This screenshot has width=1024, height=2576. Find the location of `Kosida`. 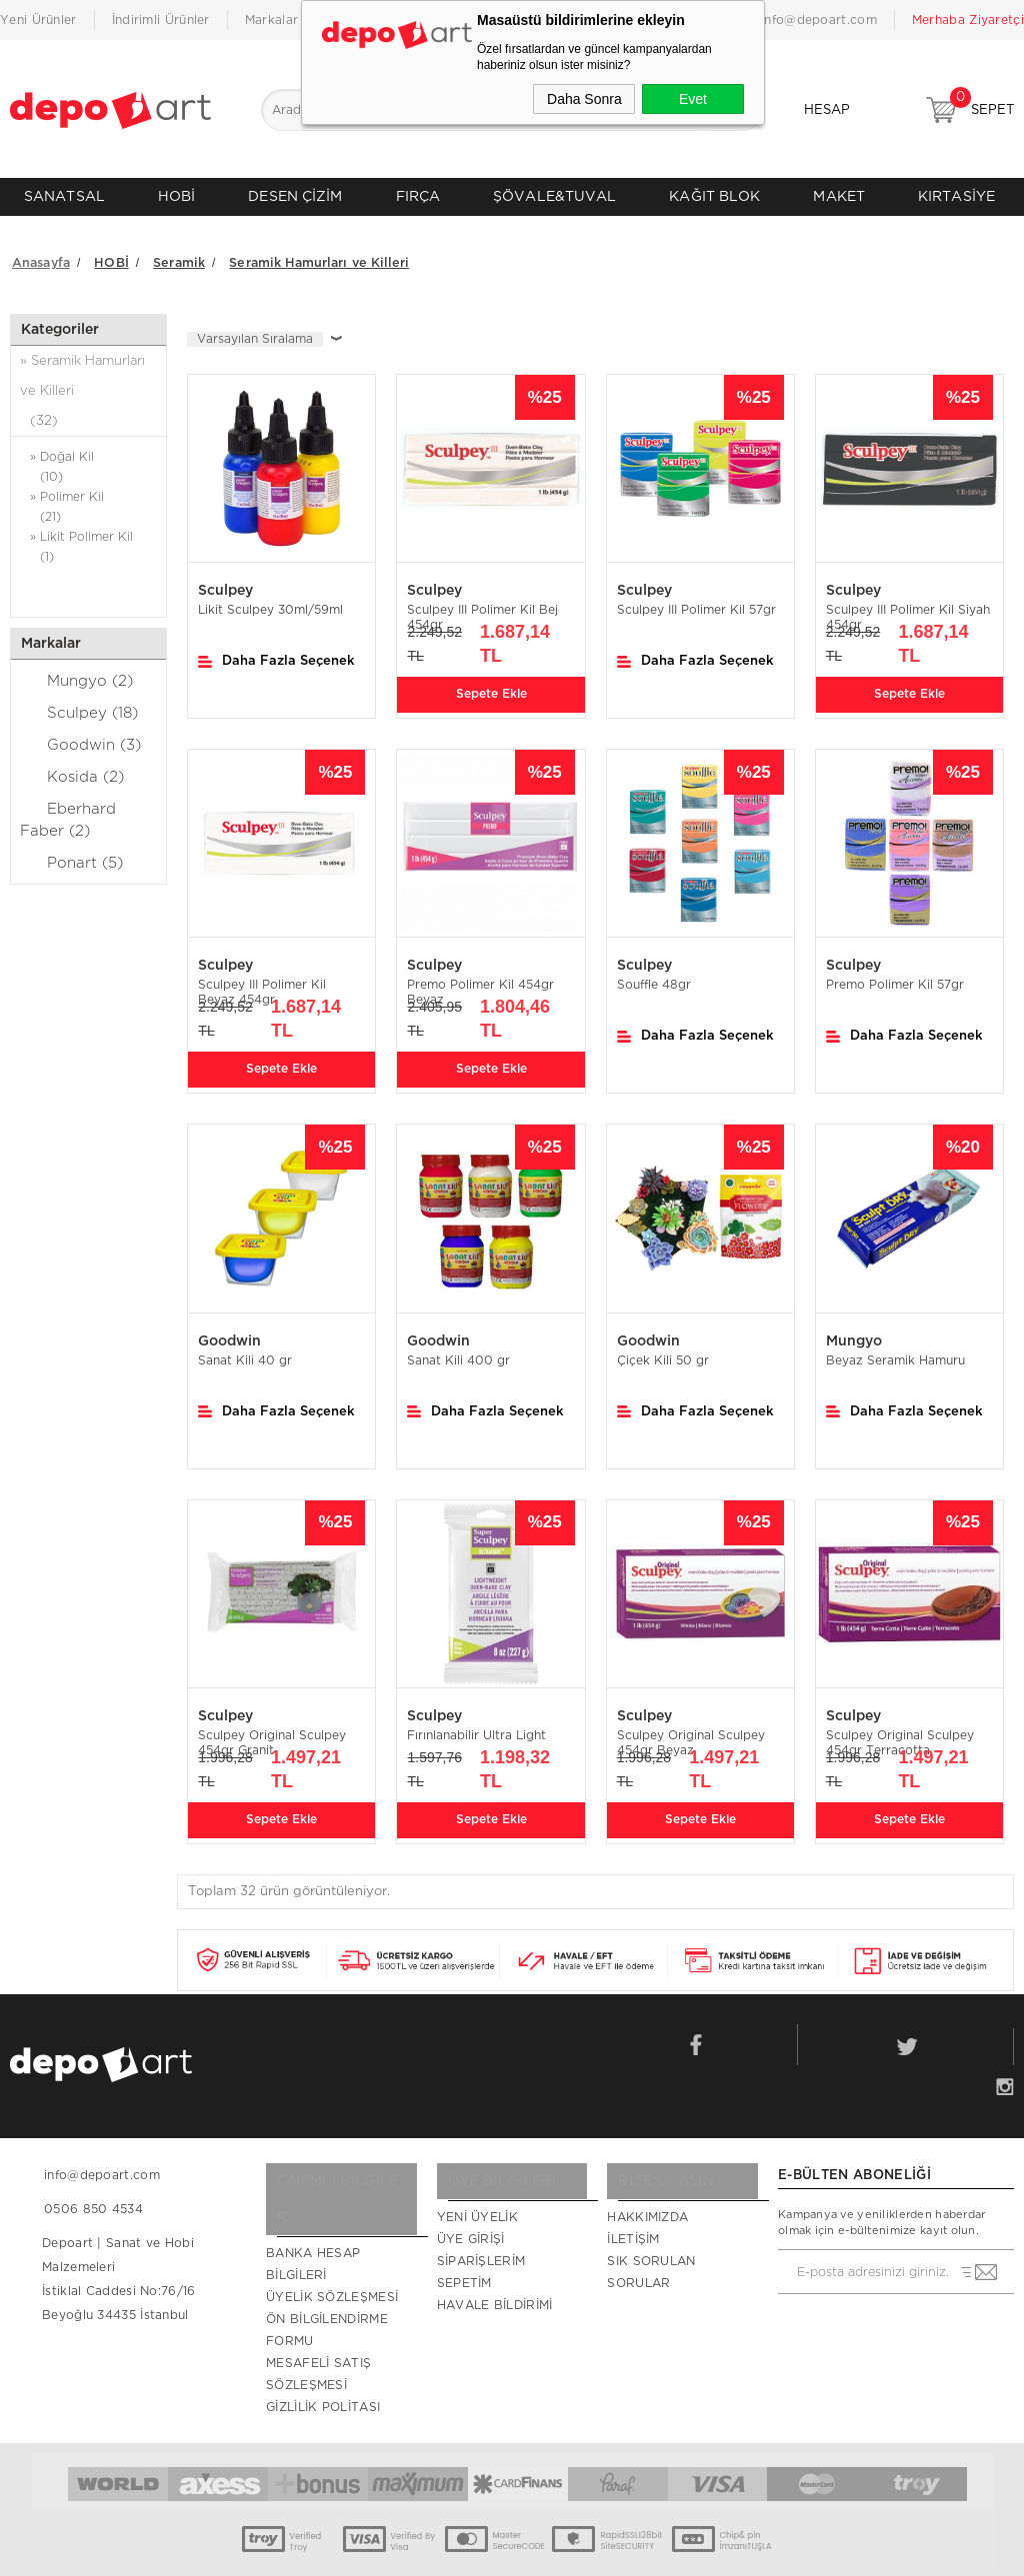

Kosida is located at coordinates (72, 765).